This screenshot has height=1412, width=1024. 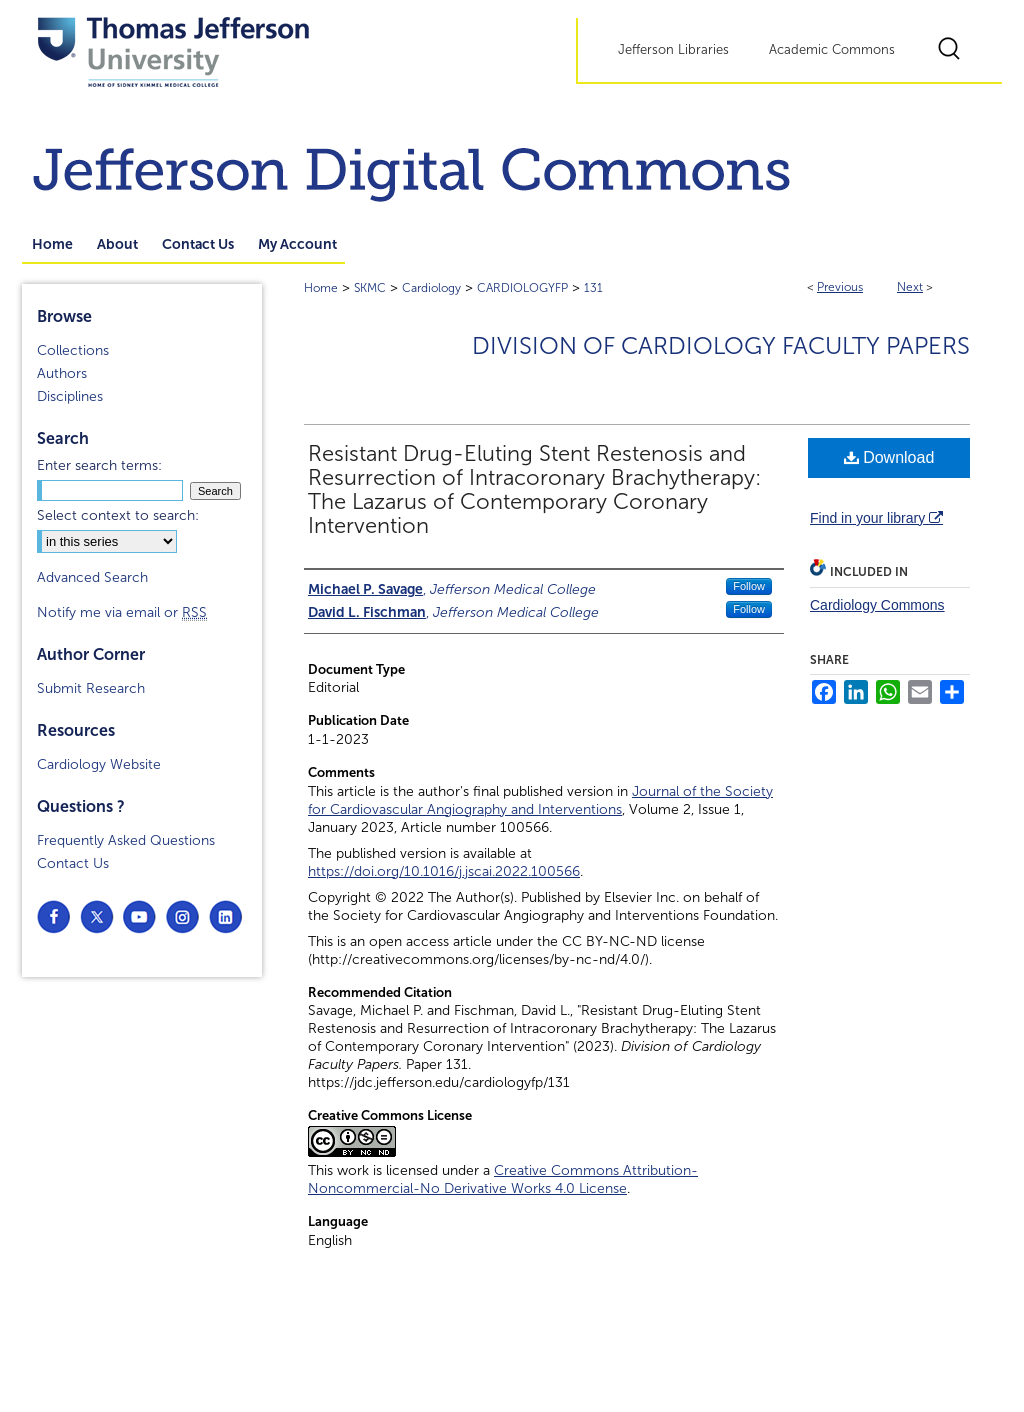 What do you see at coordinates (876, 518) in the screenshot?
I see `Find in your library` at bounding box center [876, 518].